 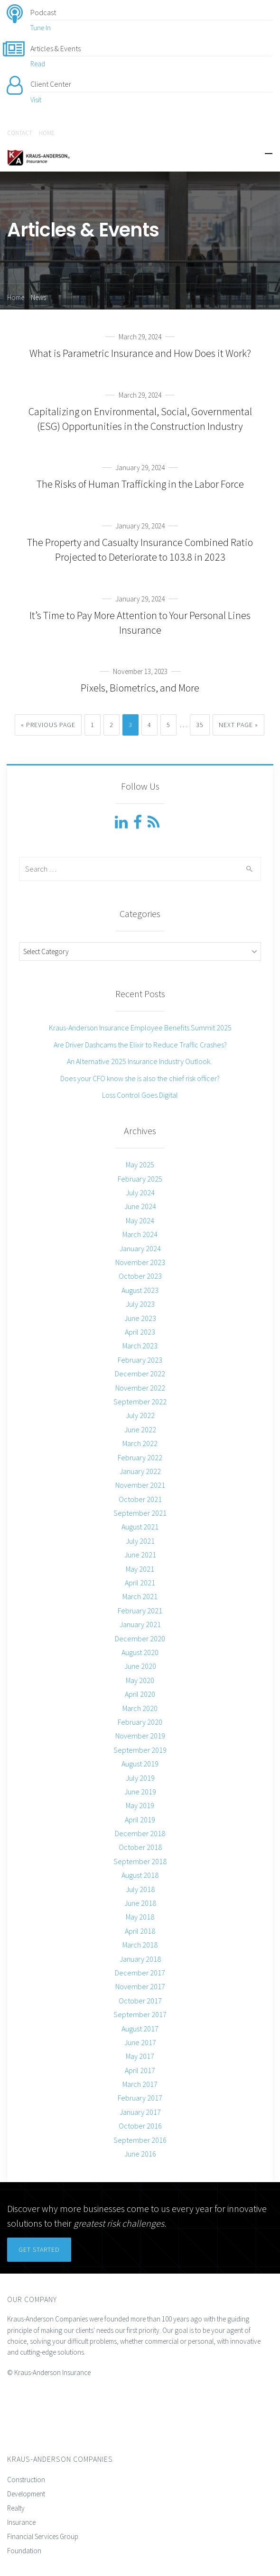 I want to click on April 2017, so click(x=140, y=2070).